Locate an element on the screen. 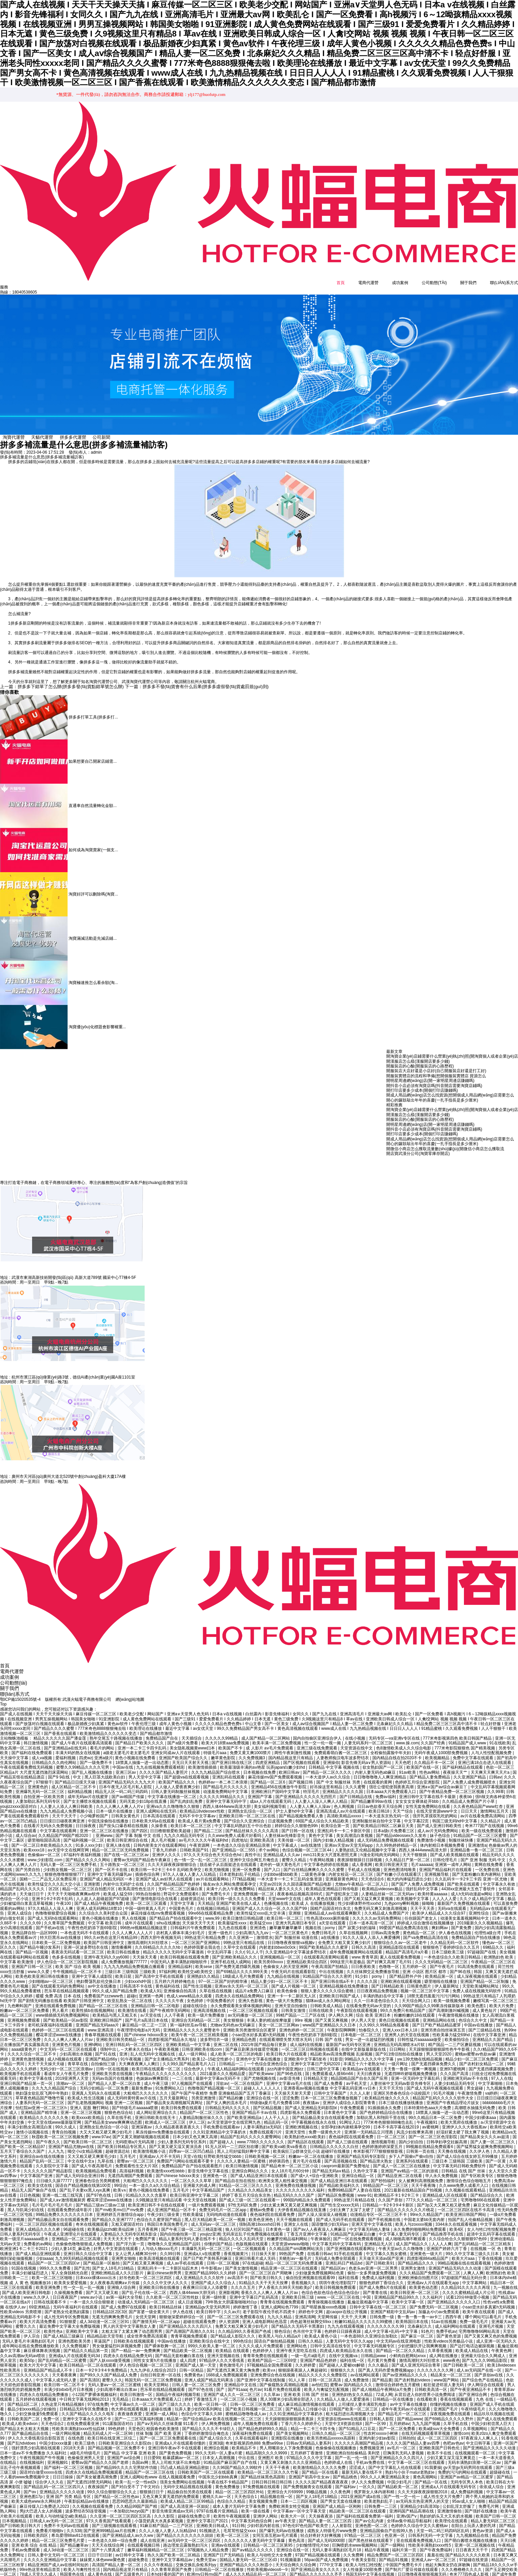 The image size is (518, 2576). 色成人www精品永久观看 is located at coordinates (190, 1990).